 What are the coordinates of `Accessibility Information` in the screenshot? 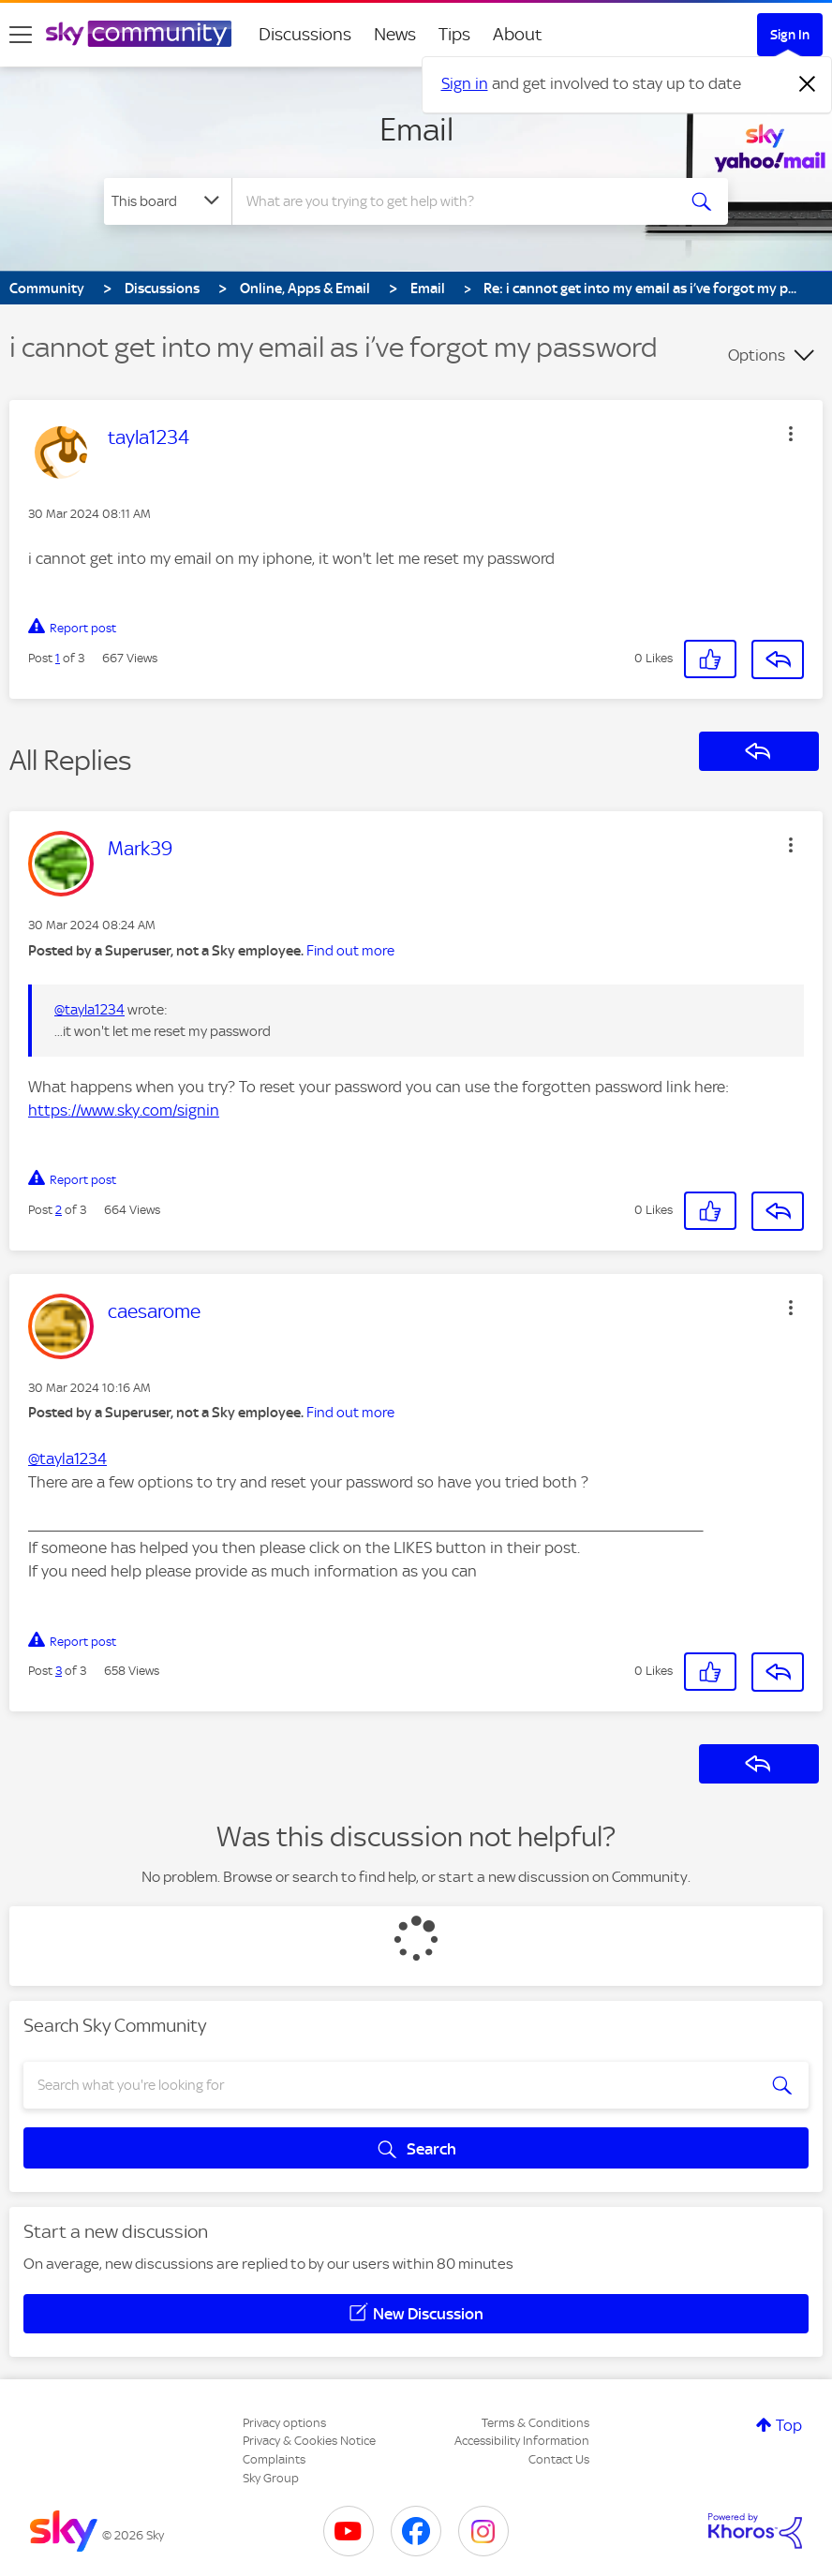 It's located at (521, 2441).